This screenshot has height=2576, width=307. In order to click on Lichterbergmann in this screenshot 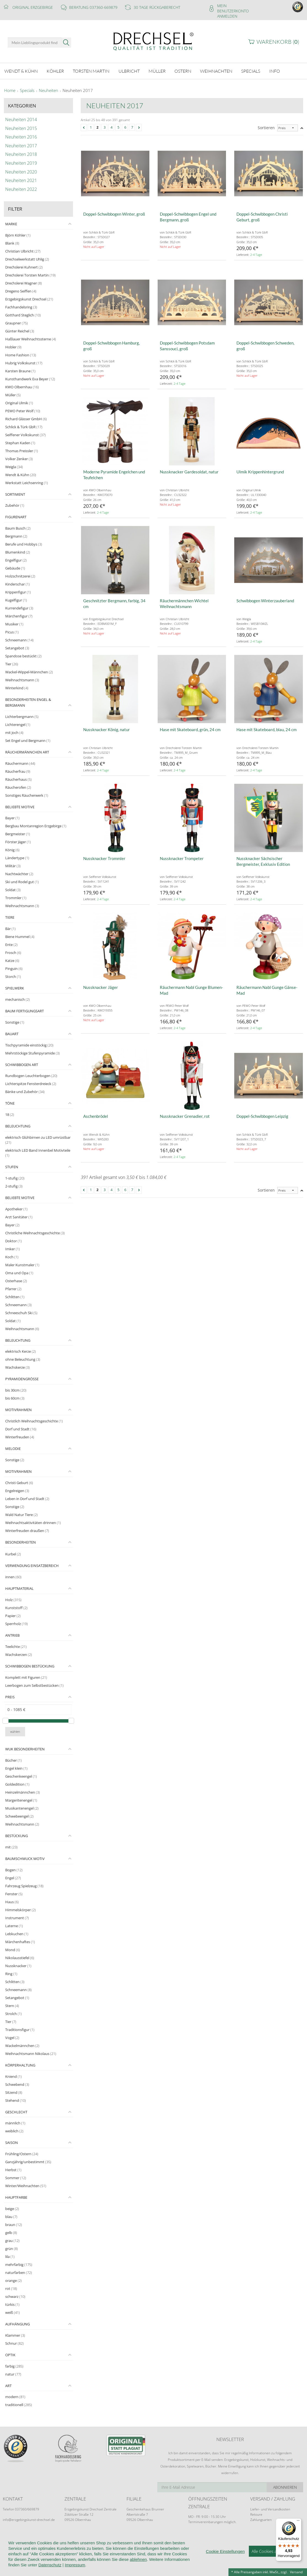, I will do `click(22, 716)`.